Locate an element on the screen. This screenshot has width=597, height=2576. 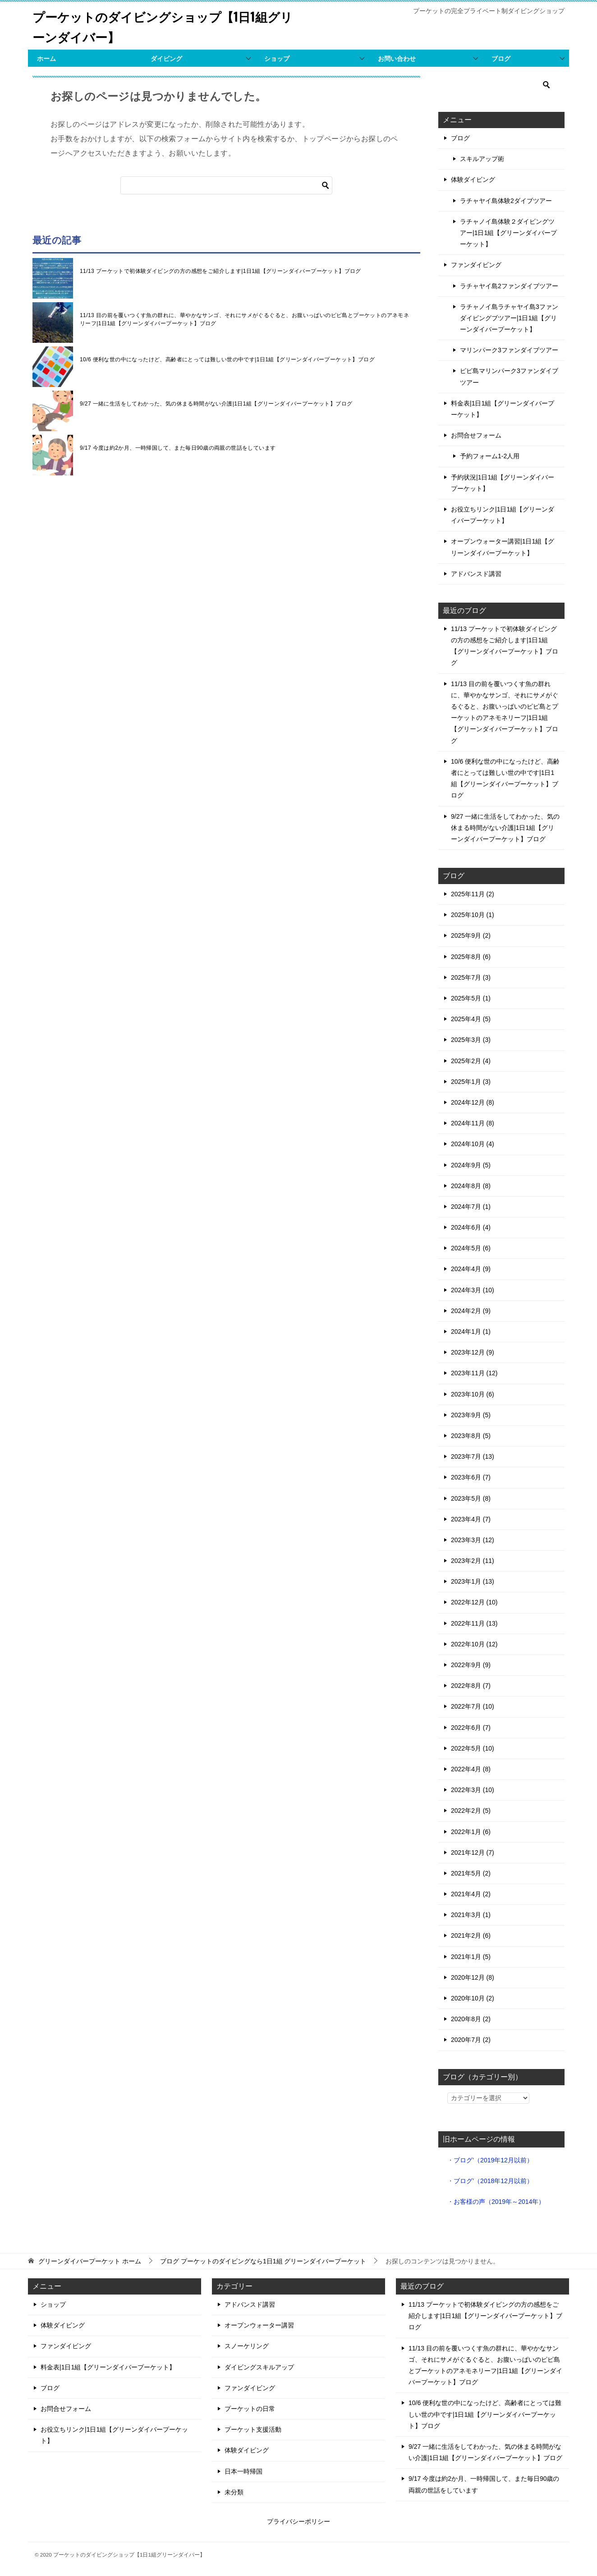
お問合せフォーム is located at coordinates (476, 435).